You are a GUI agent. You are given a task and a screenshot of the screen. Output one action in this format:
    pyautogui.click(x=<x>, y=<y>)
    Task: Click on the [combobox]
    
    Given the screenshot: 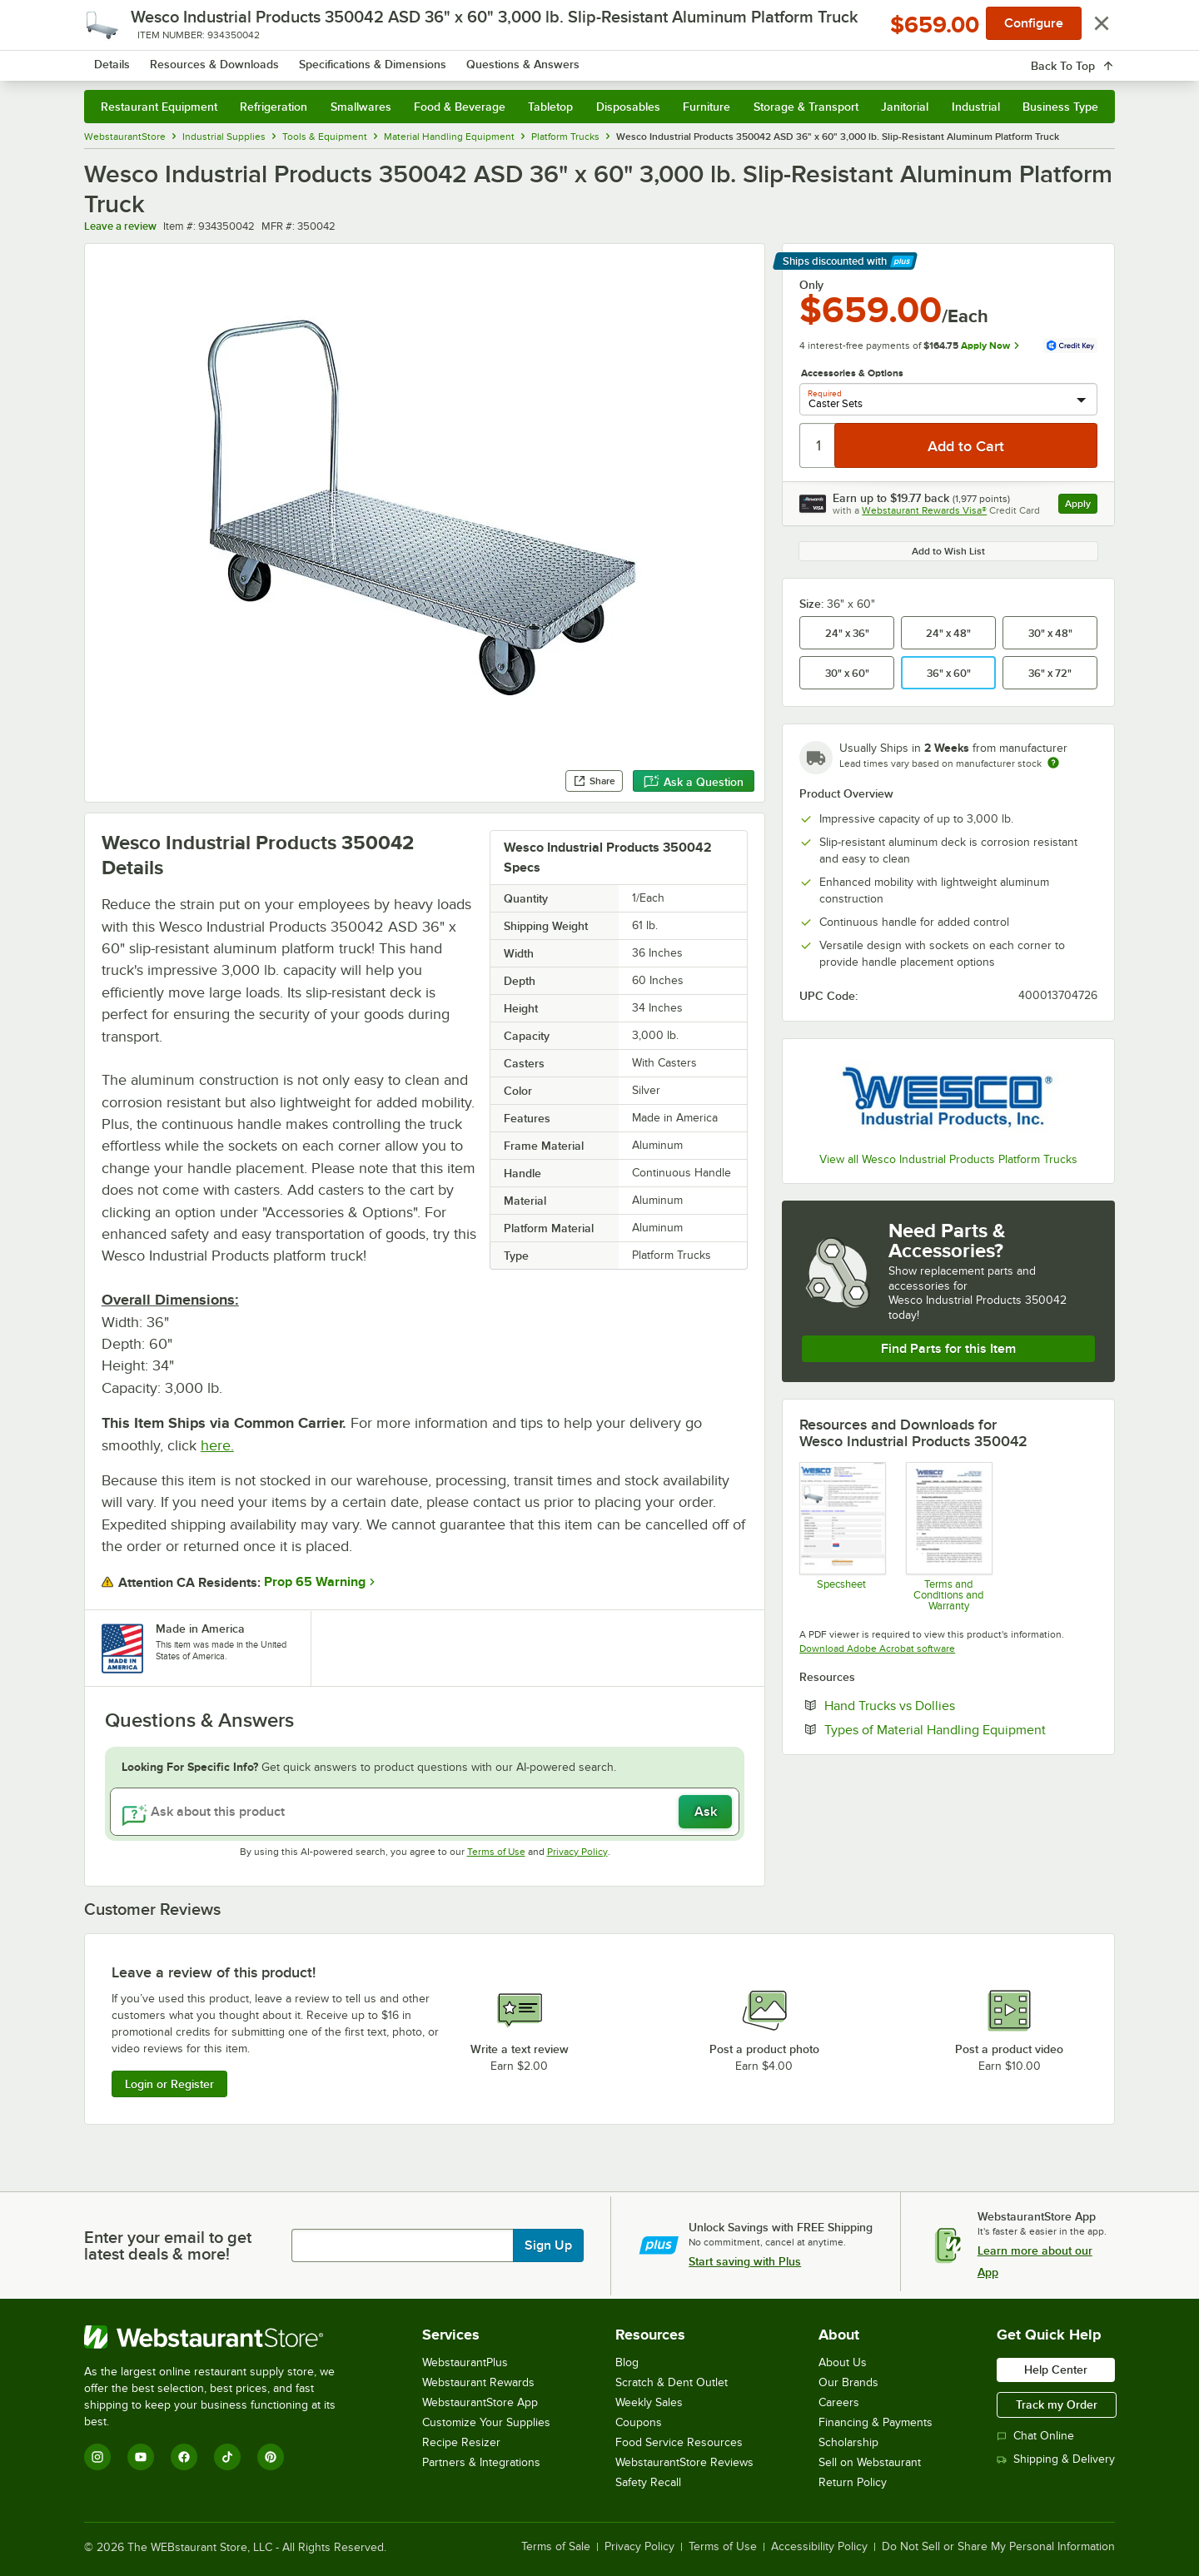 What is the action you would take?
    pyautogui.click(x=577, y=58)
    